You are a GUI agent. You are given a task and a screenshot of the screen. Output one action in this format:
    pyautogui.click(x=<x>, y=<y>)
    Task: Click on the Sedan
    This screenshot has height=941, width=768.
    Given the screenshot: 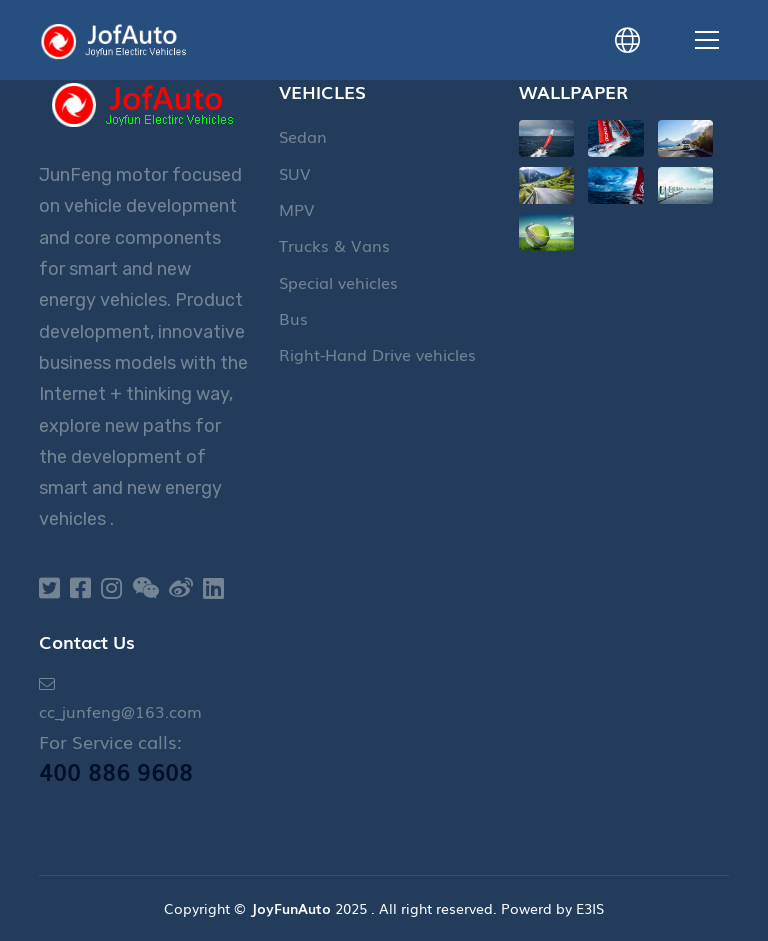 What is the action you would take?
    pyautogui.click(x=303, y=136)
    